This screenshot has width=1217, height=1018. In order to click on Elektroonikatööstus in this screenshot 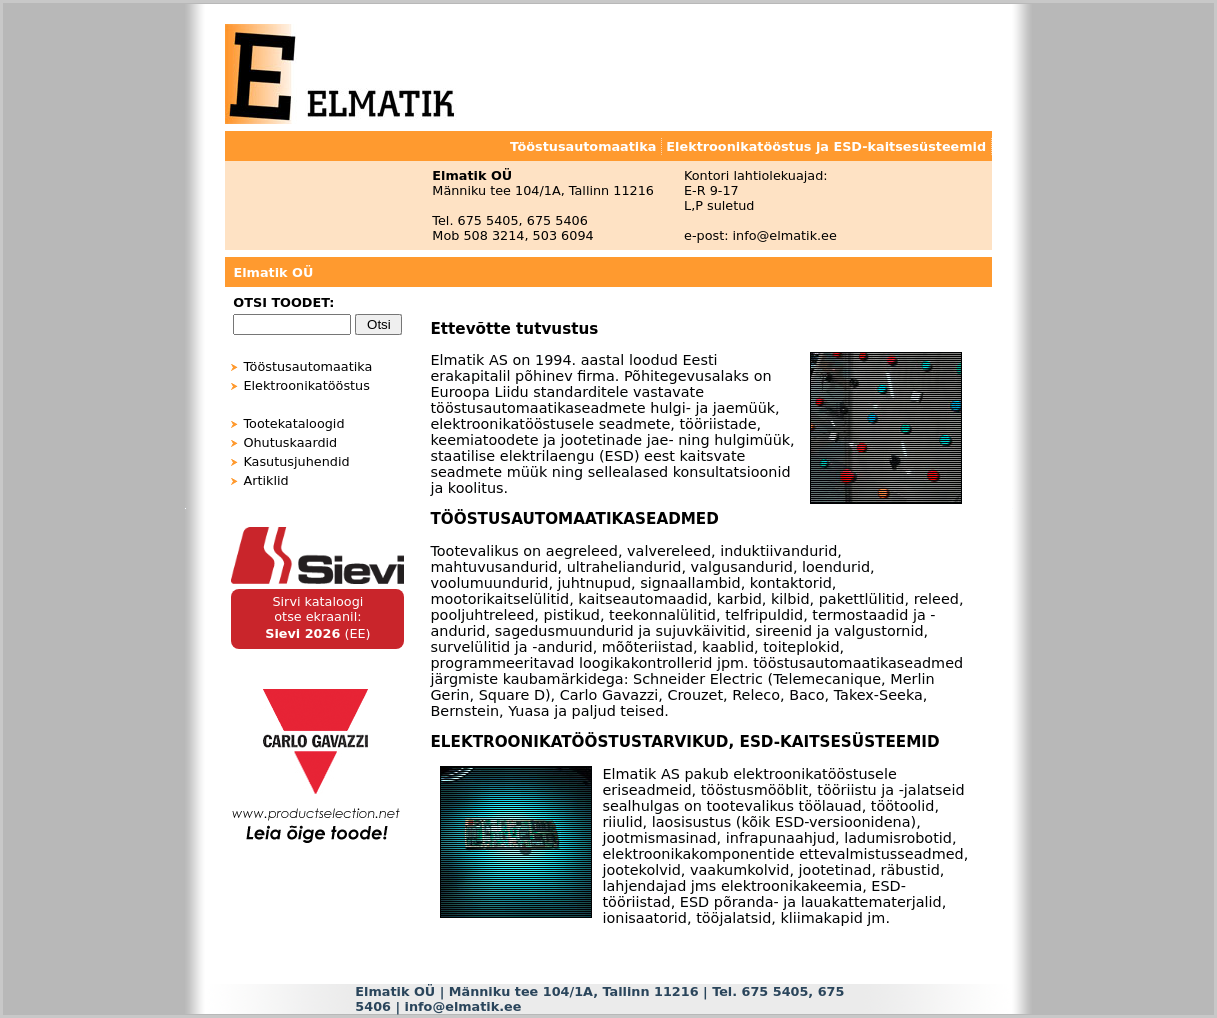, I will do `click(306, 385)`.